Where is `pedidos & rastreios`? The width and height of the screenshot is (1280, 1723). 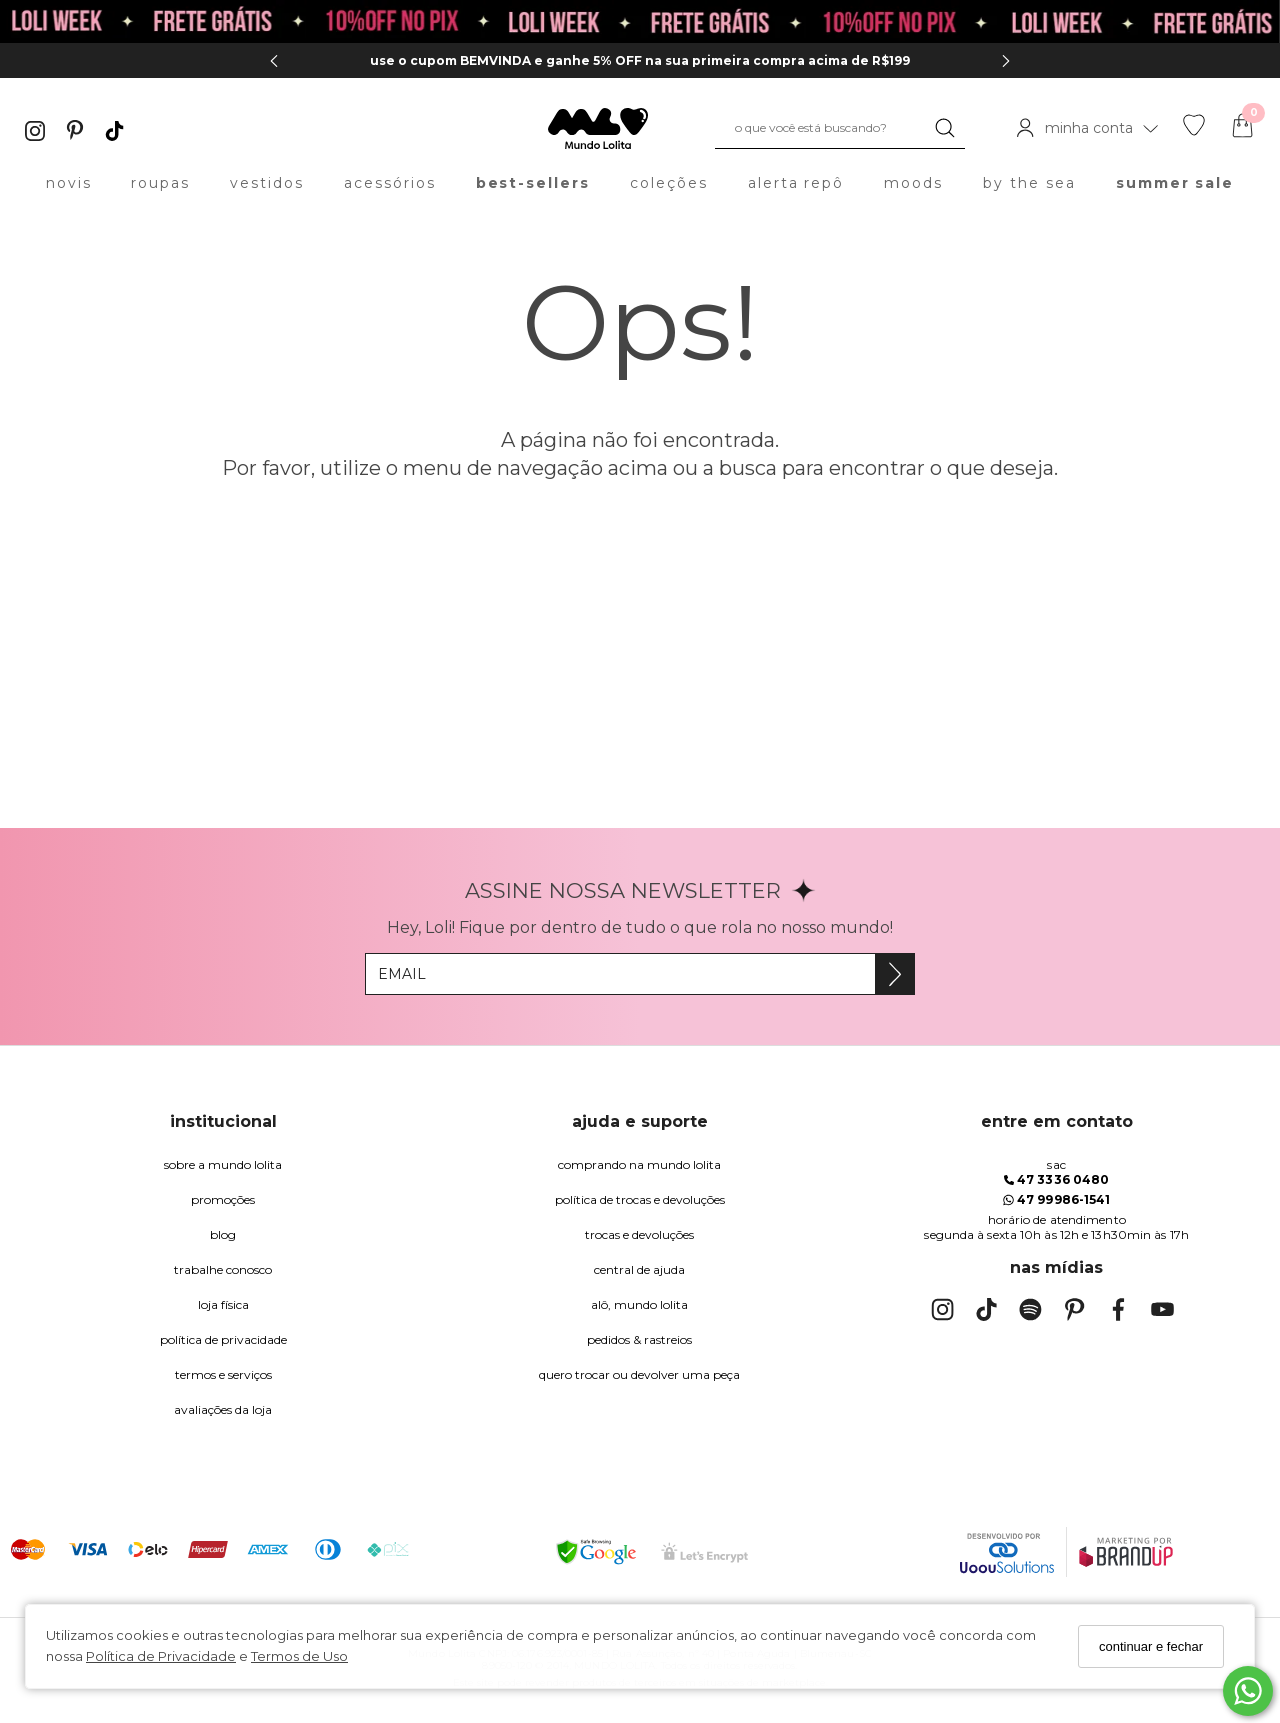 pedidos & rastreios is located at coordinates (639, 1339).